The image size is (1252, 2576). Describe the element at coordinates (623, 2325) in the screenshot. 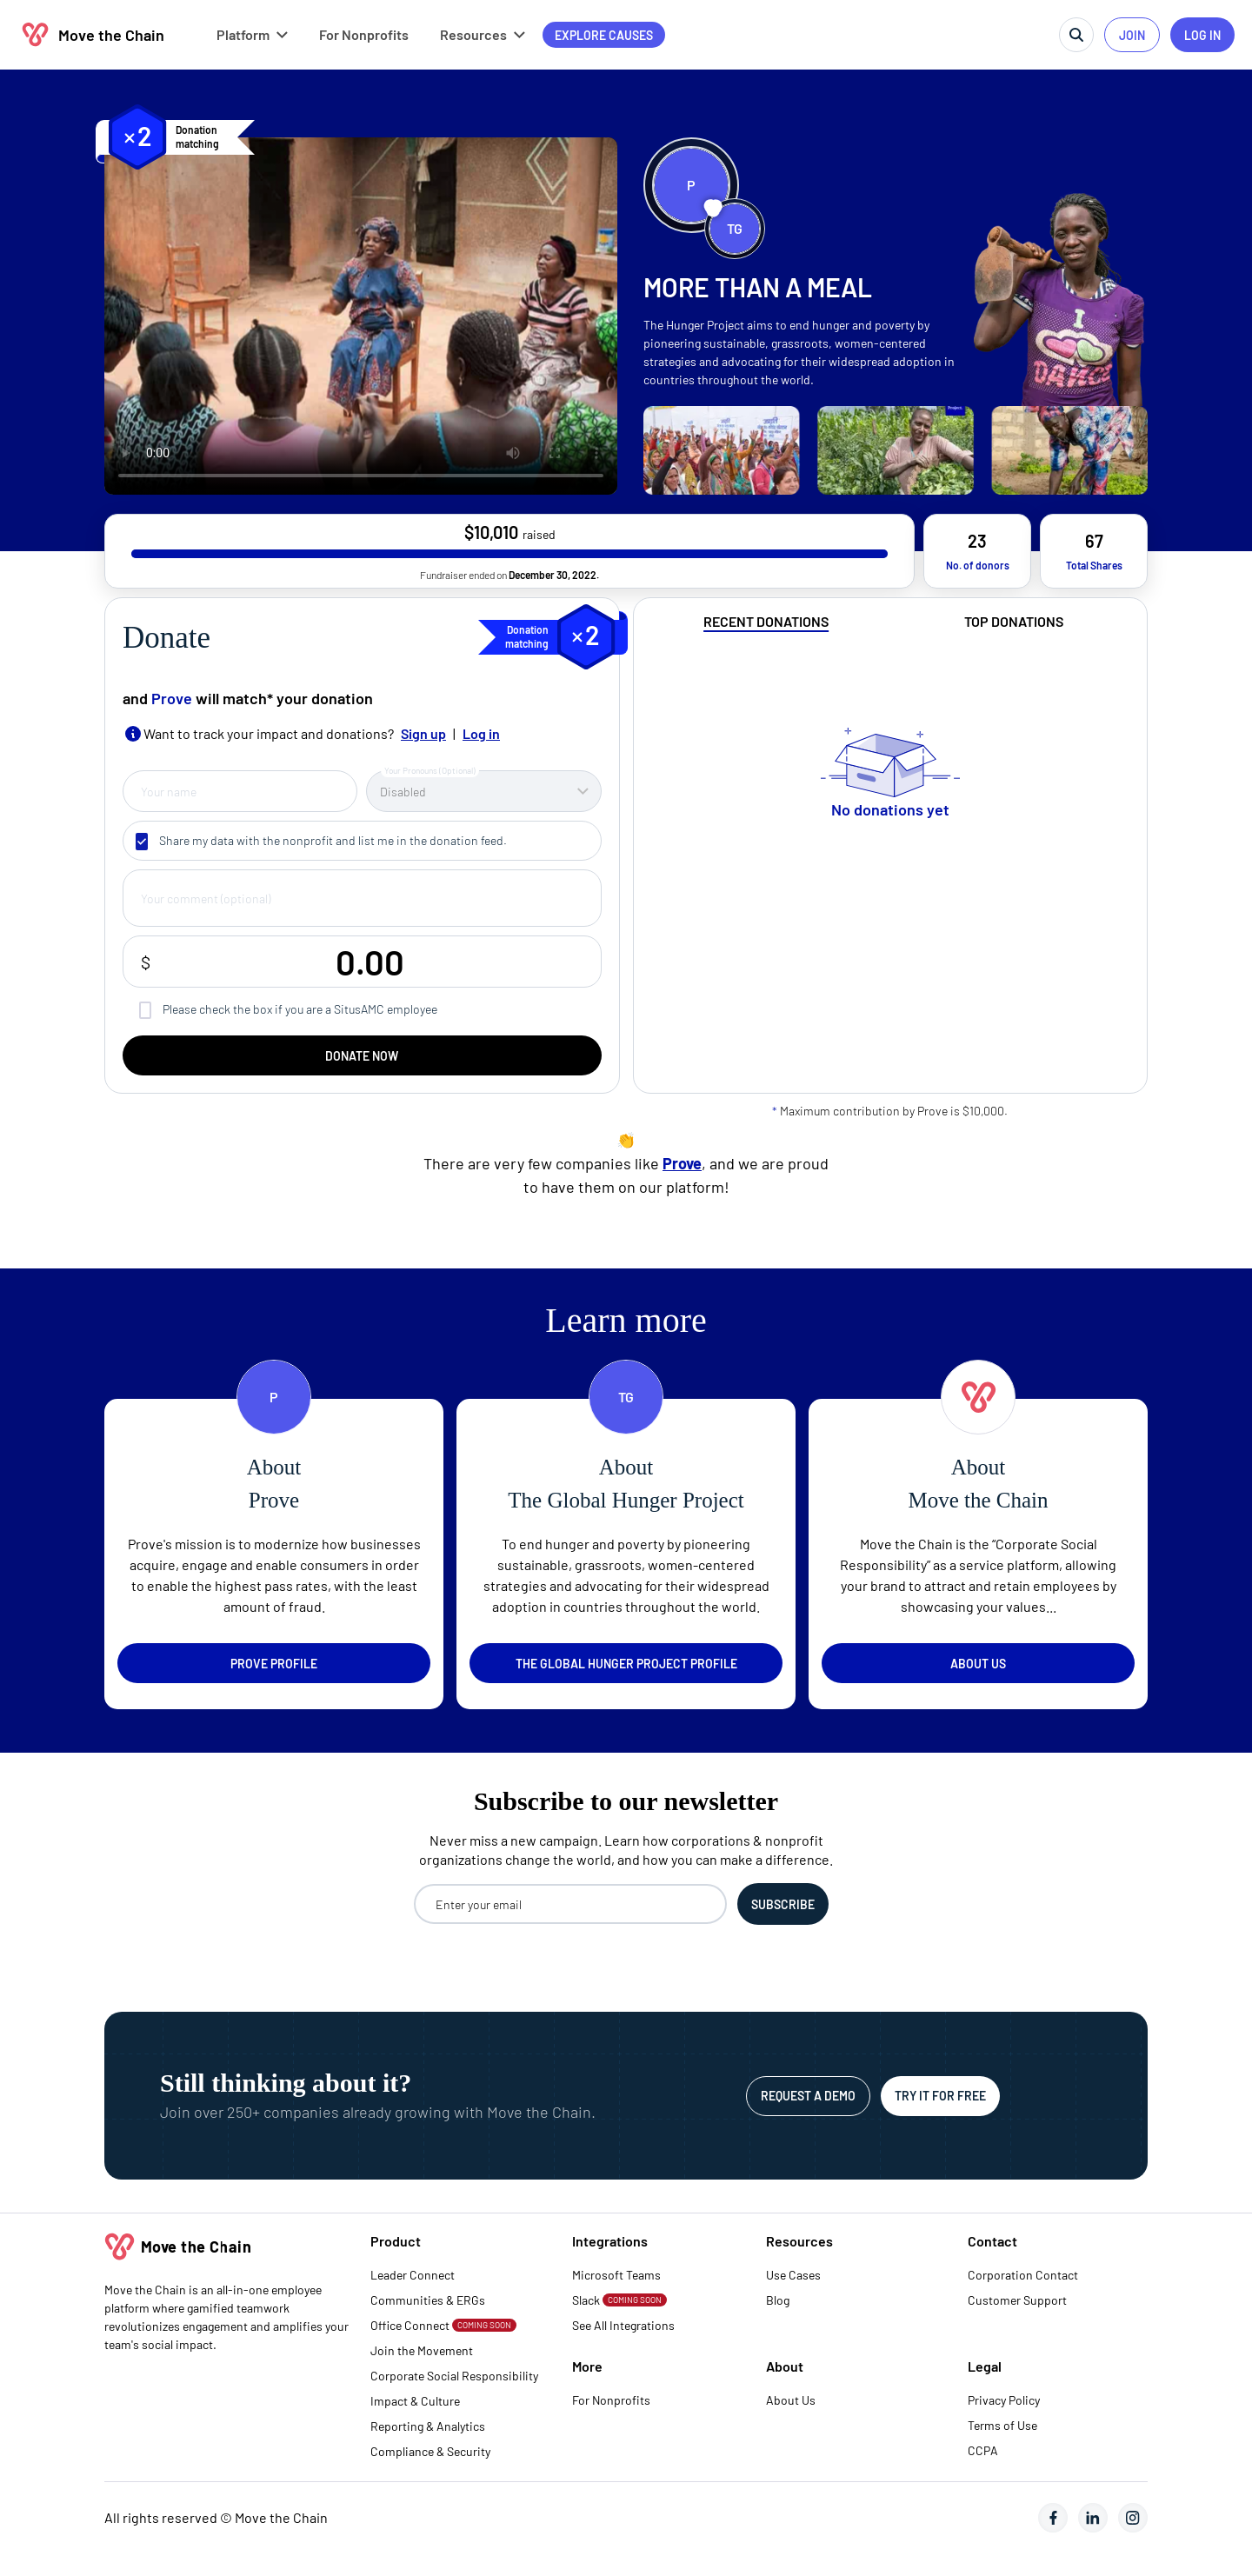

I see `See All Integrations` at that location.